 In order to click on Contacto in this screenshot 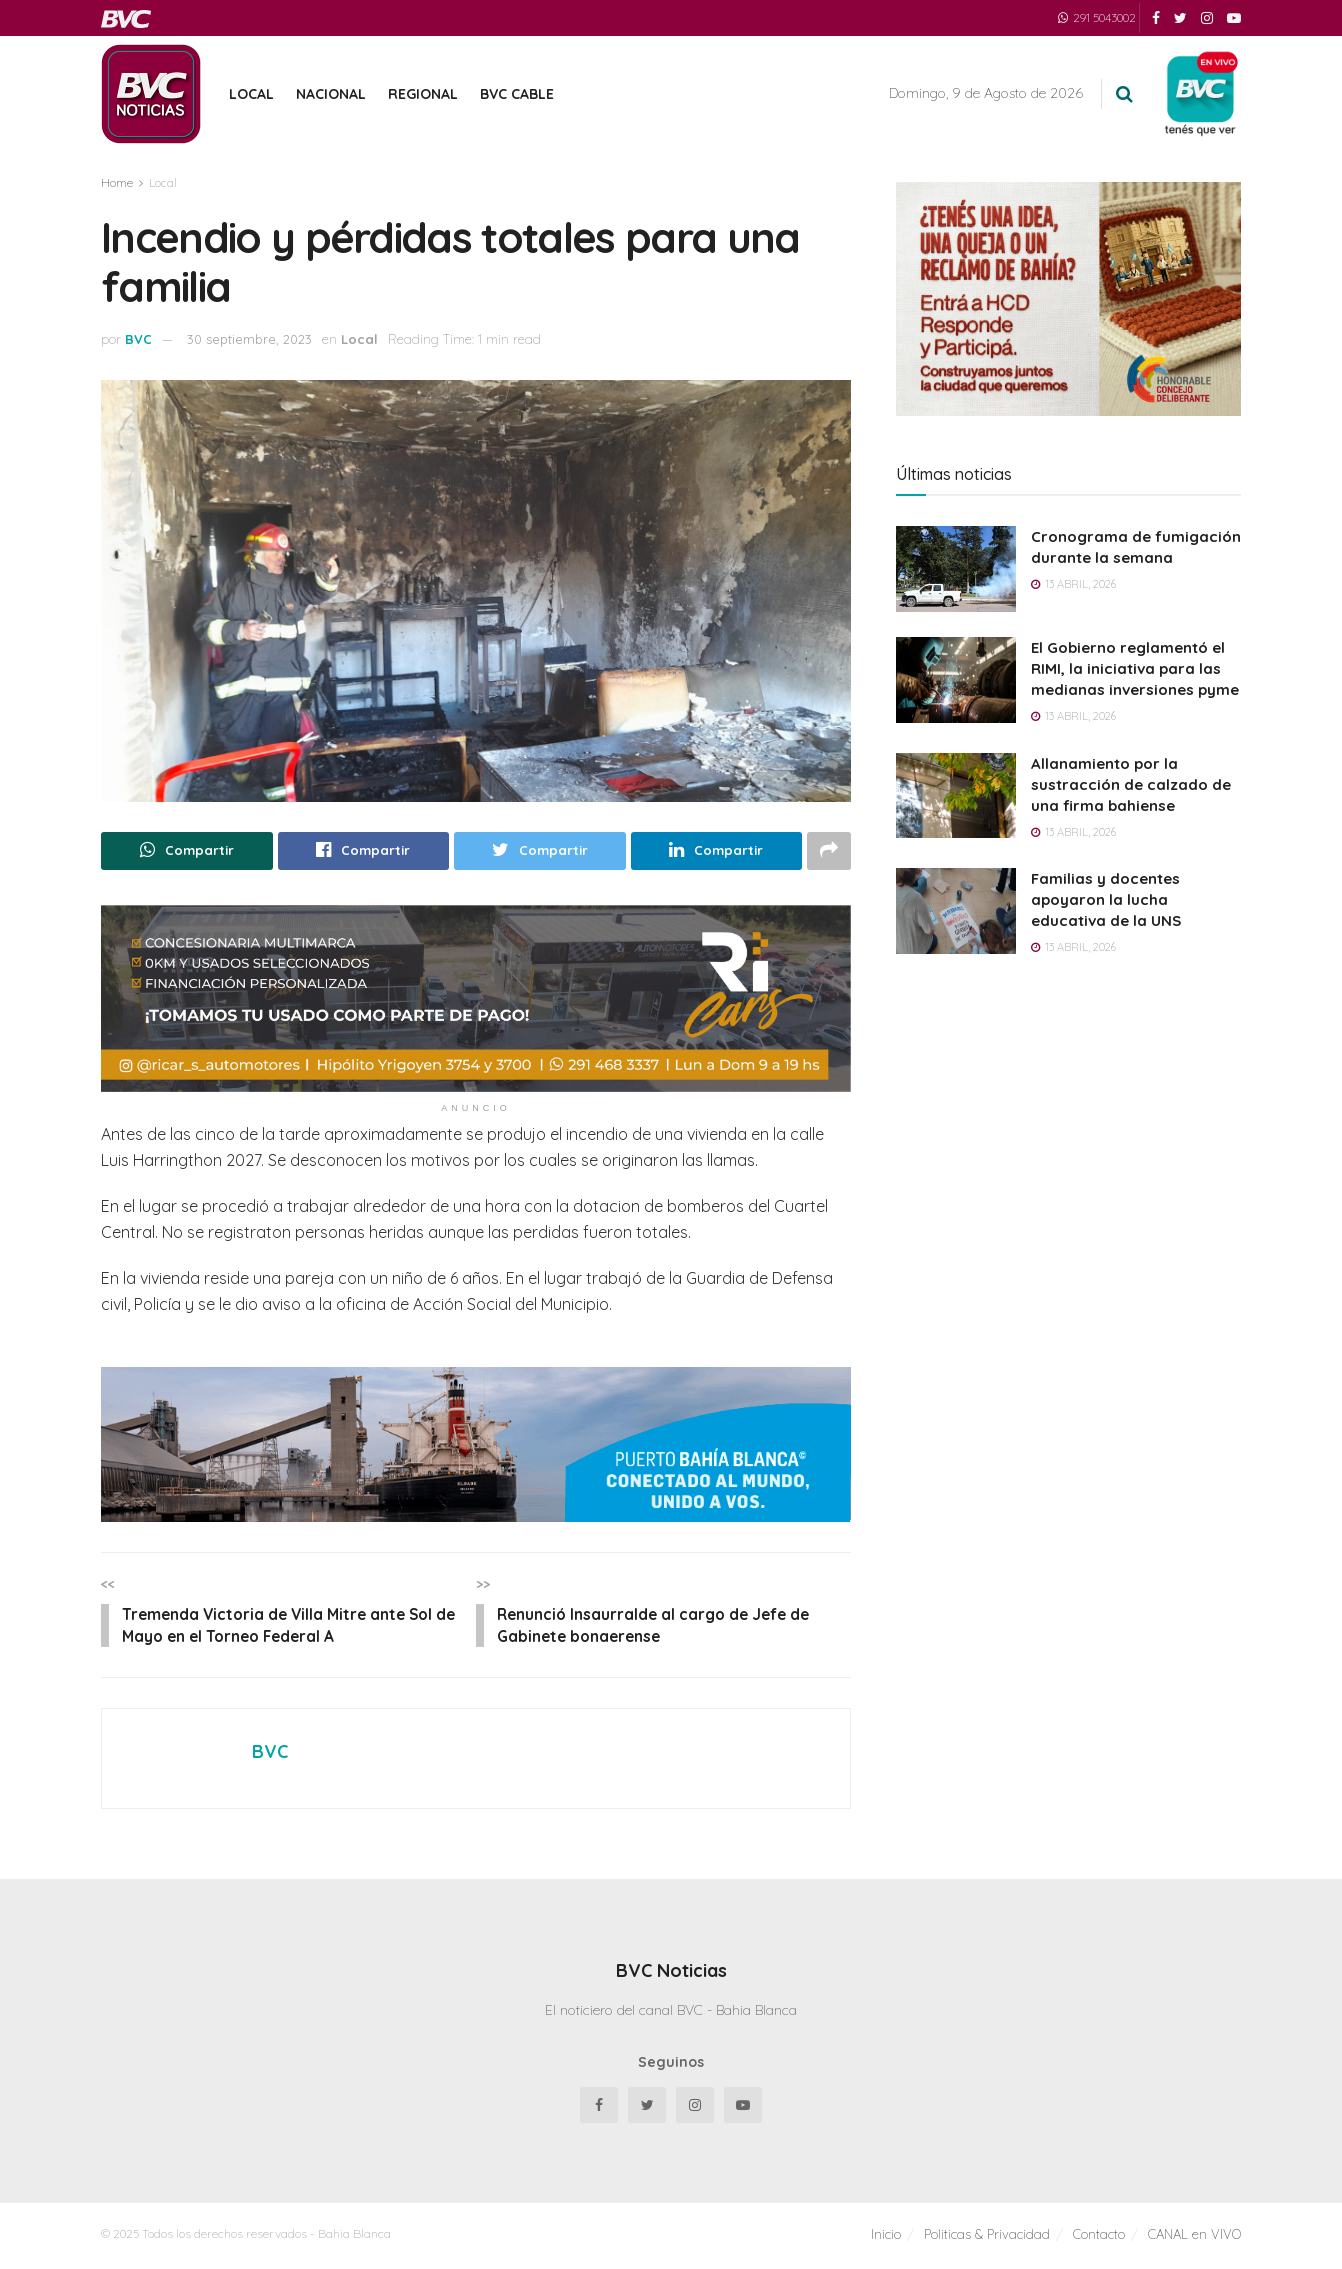, I will do `click(1099, 2237)`.